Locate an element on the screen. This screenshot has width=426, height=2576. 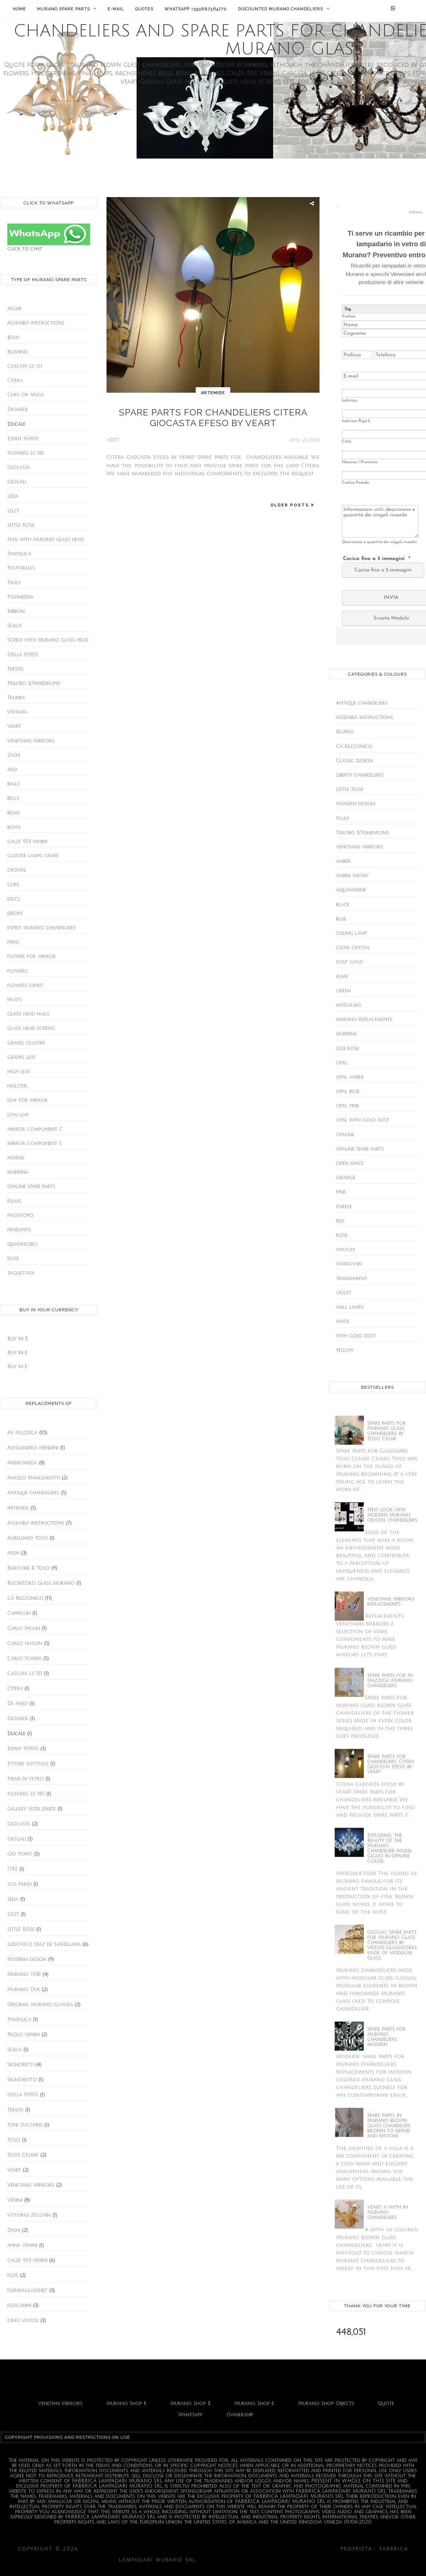
low leaf is located at coordinates (18, 1115).